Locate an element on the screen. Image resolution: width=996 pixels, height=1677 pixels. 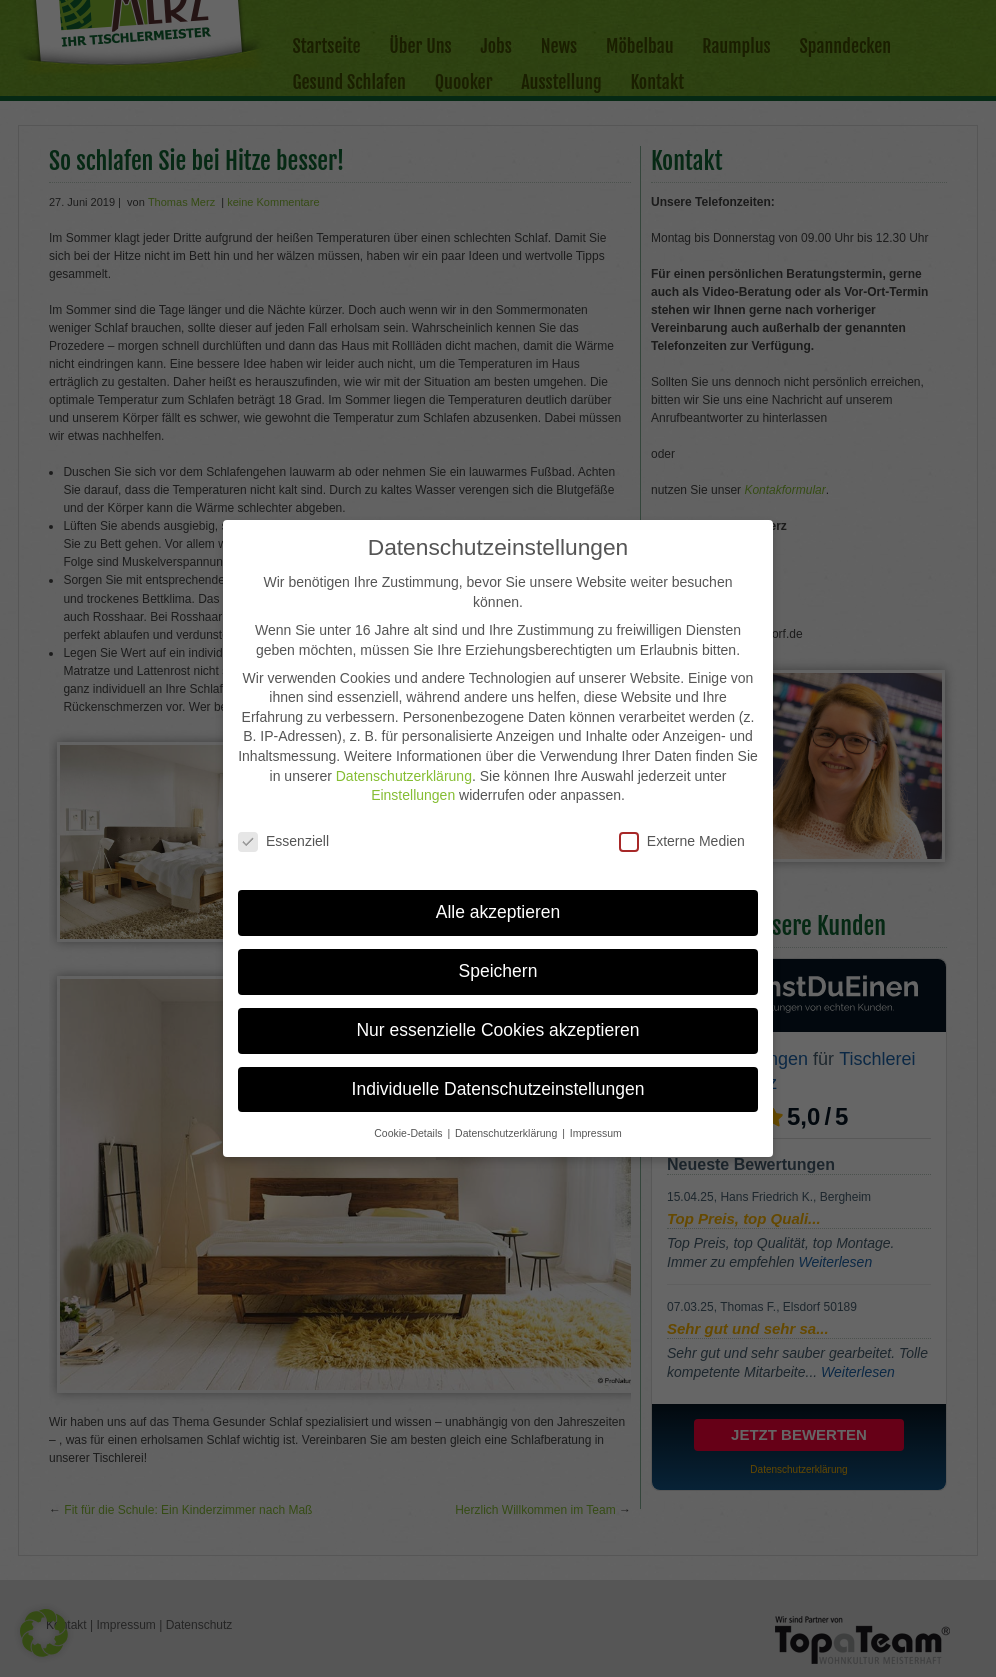
Nur essenzielle Cookies akzeptieren [button] is located at coordinates (497, 1014).